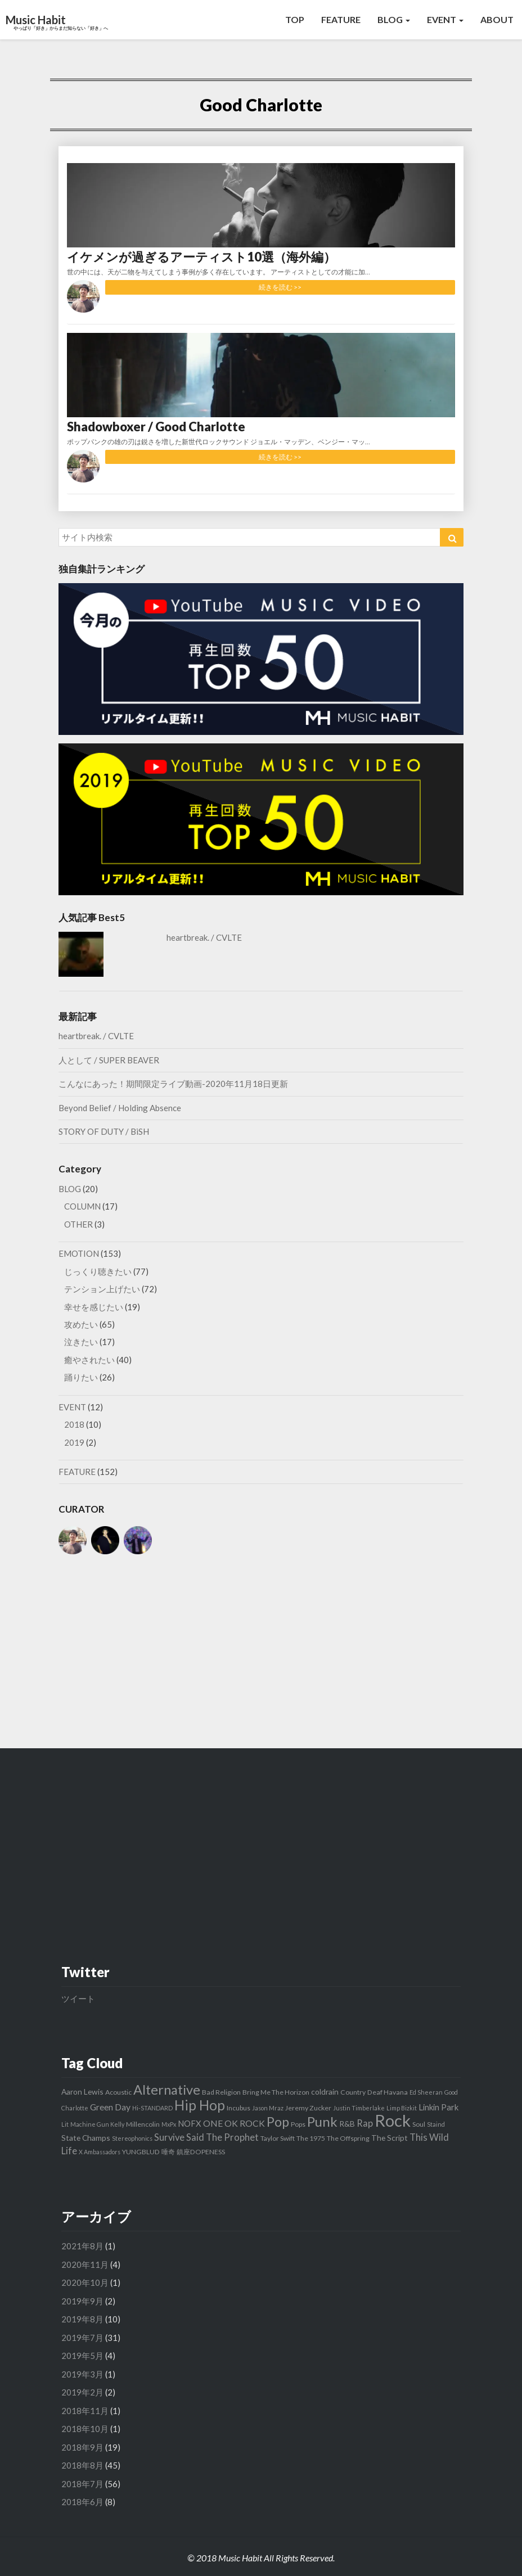  What do you see at coordinates (82, 1206) in the screenshot?
I see `COLUMN` at bounding box center [82, 1206].